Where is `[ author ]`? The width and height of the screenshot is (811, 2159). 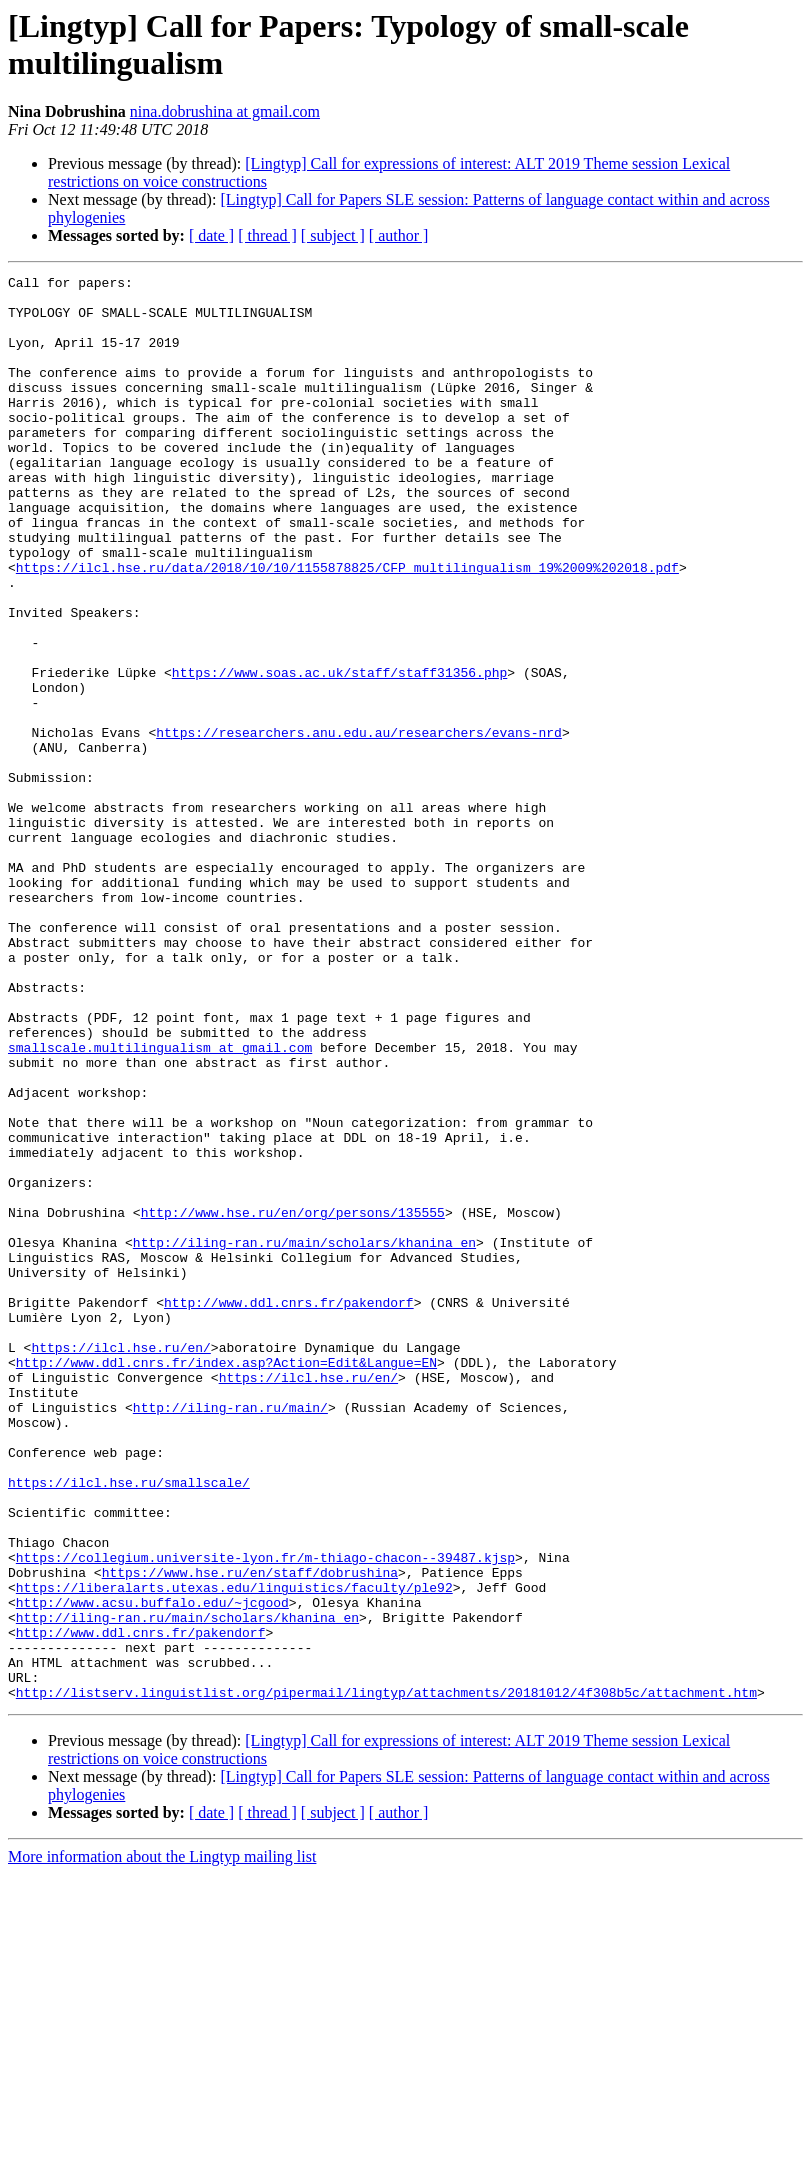
[ author ] is located at coordinates (399, 235).